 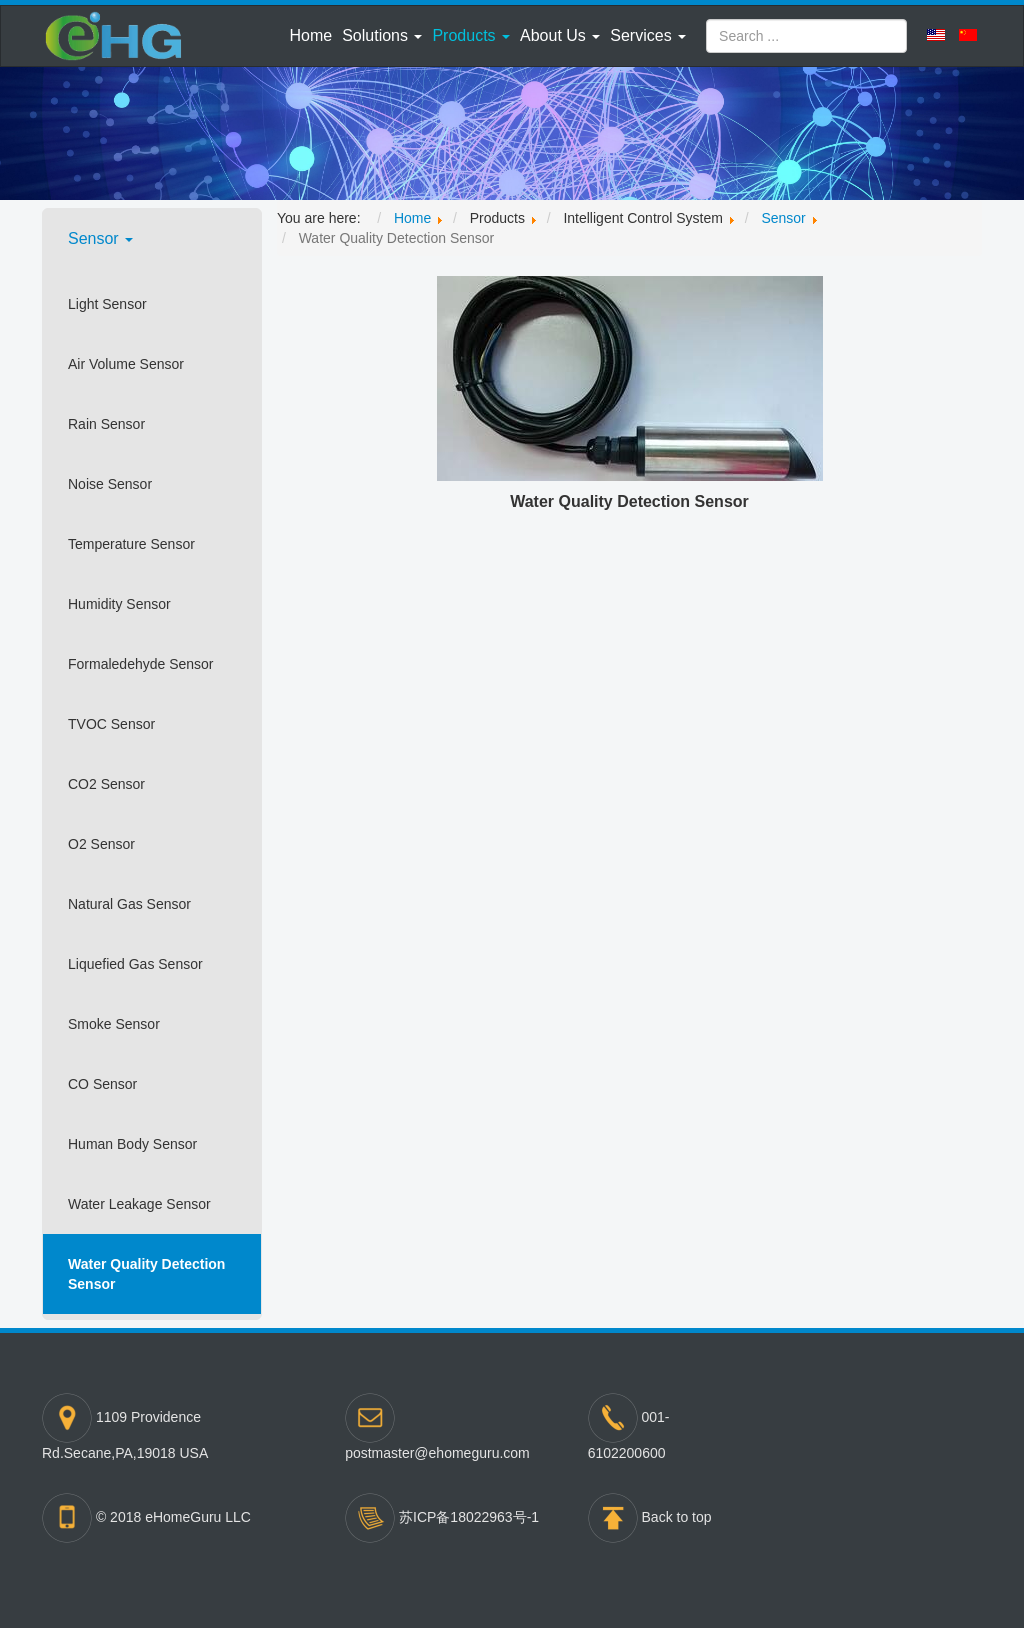 I want to click on Liquefied Gas Sensor, so click(x=135, y=964).